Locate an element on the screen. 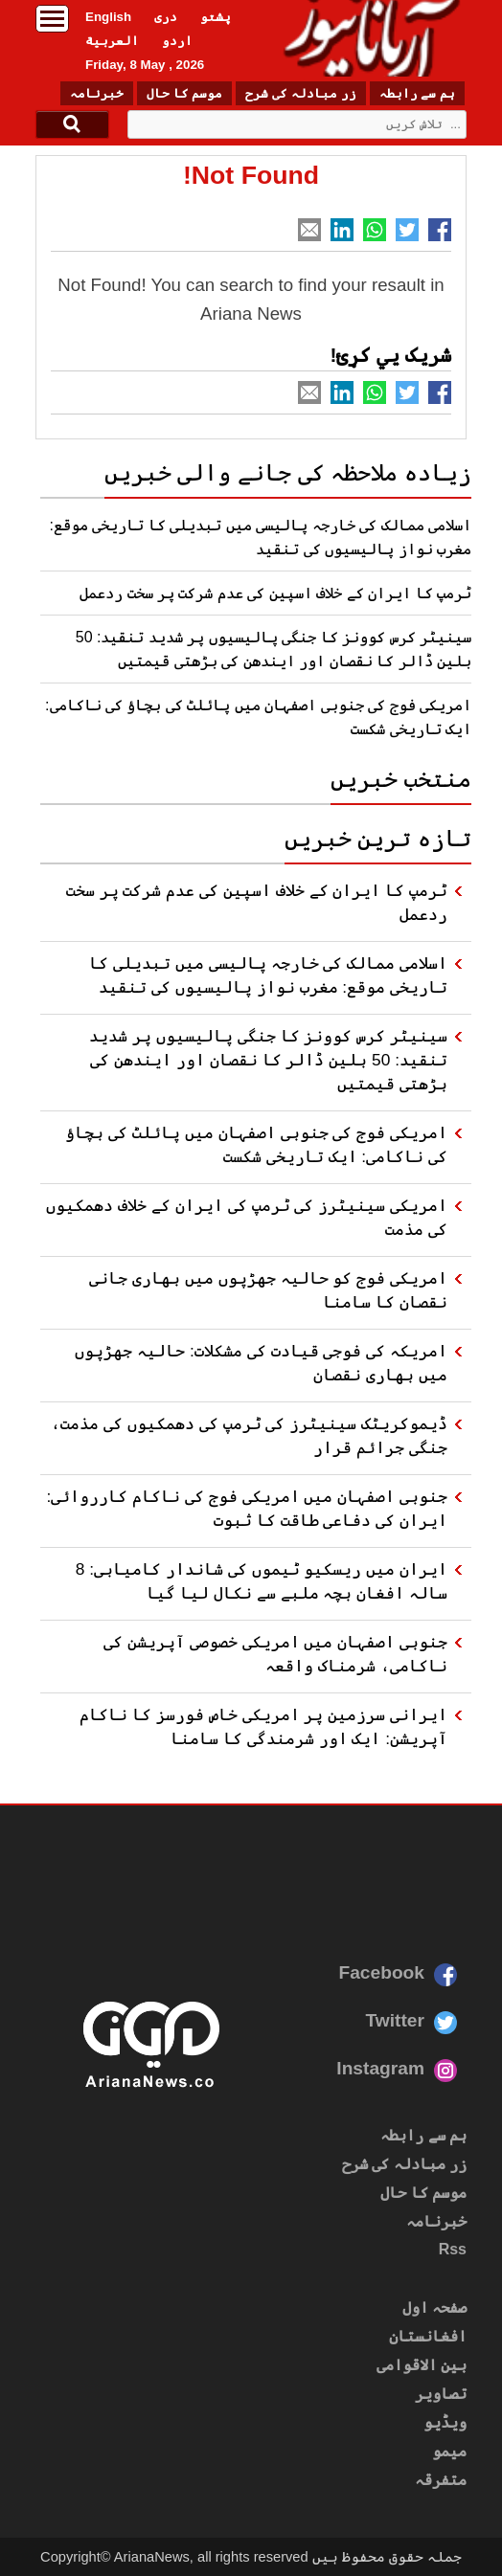 This screenshot has width=502, height=2576. Twitter is located at coordinates (395, 2020).